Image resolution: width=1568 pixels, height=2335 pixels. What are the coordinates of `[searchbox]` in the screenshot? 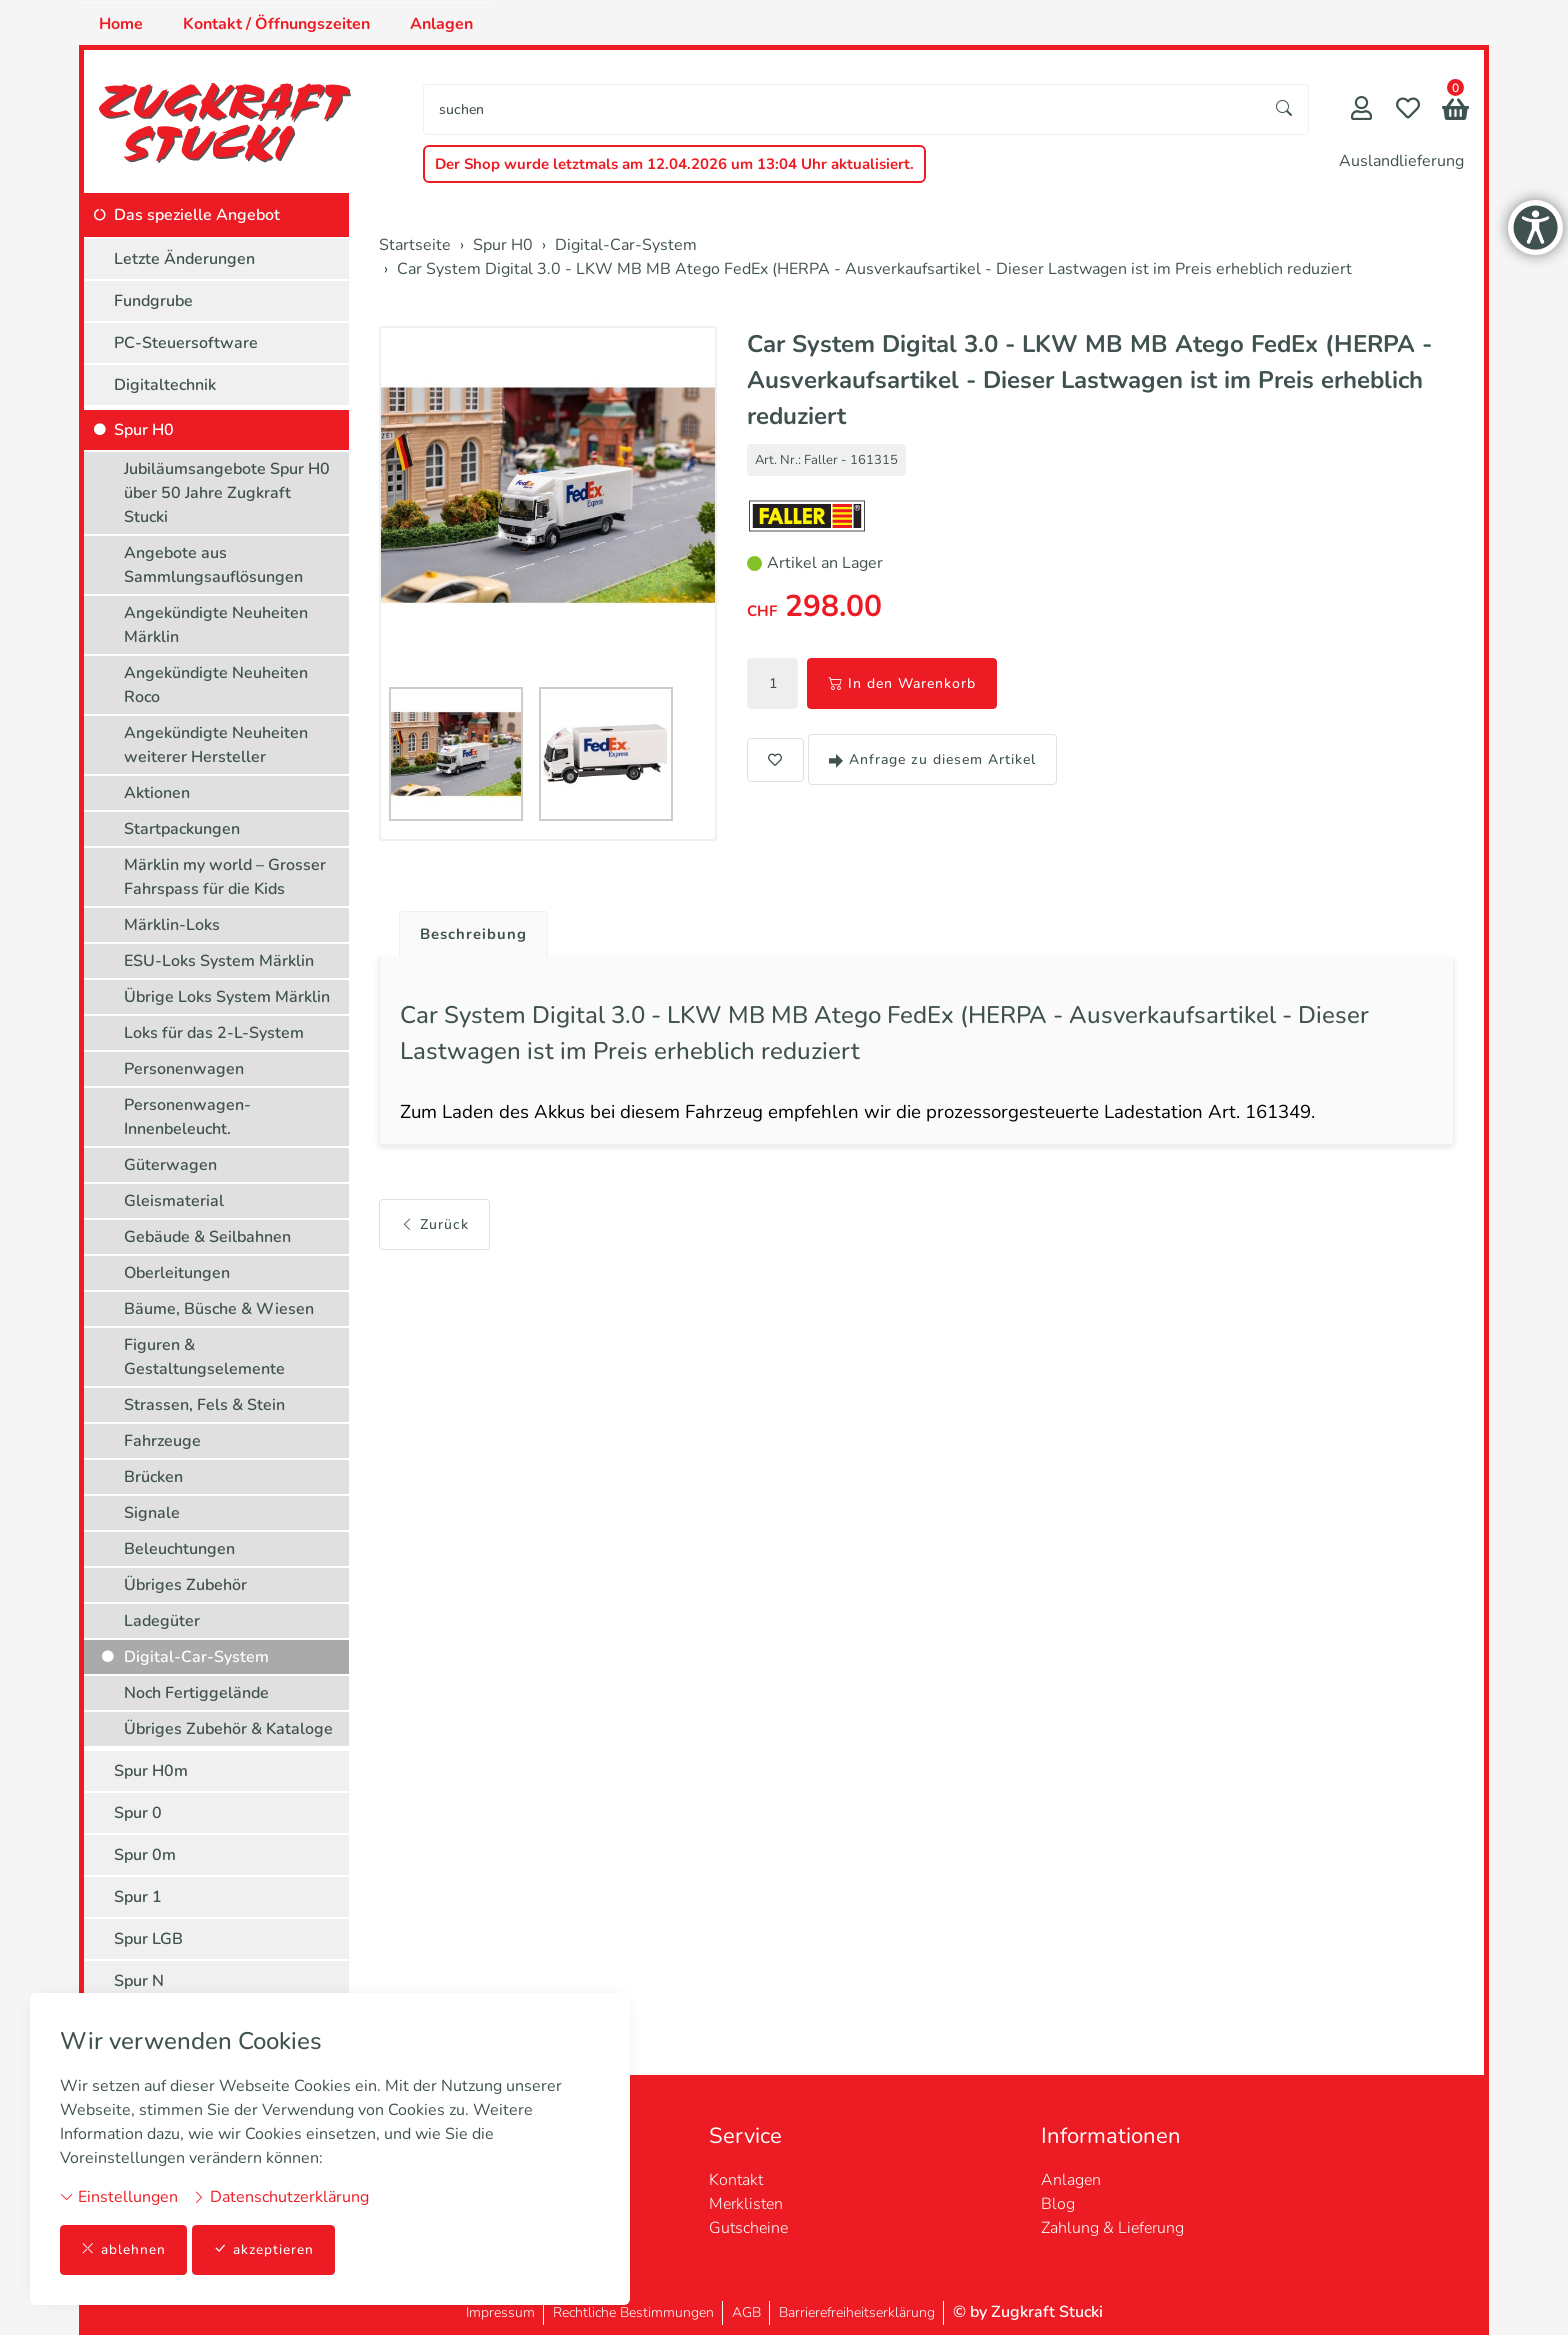 It's located at (842, 109).